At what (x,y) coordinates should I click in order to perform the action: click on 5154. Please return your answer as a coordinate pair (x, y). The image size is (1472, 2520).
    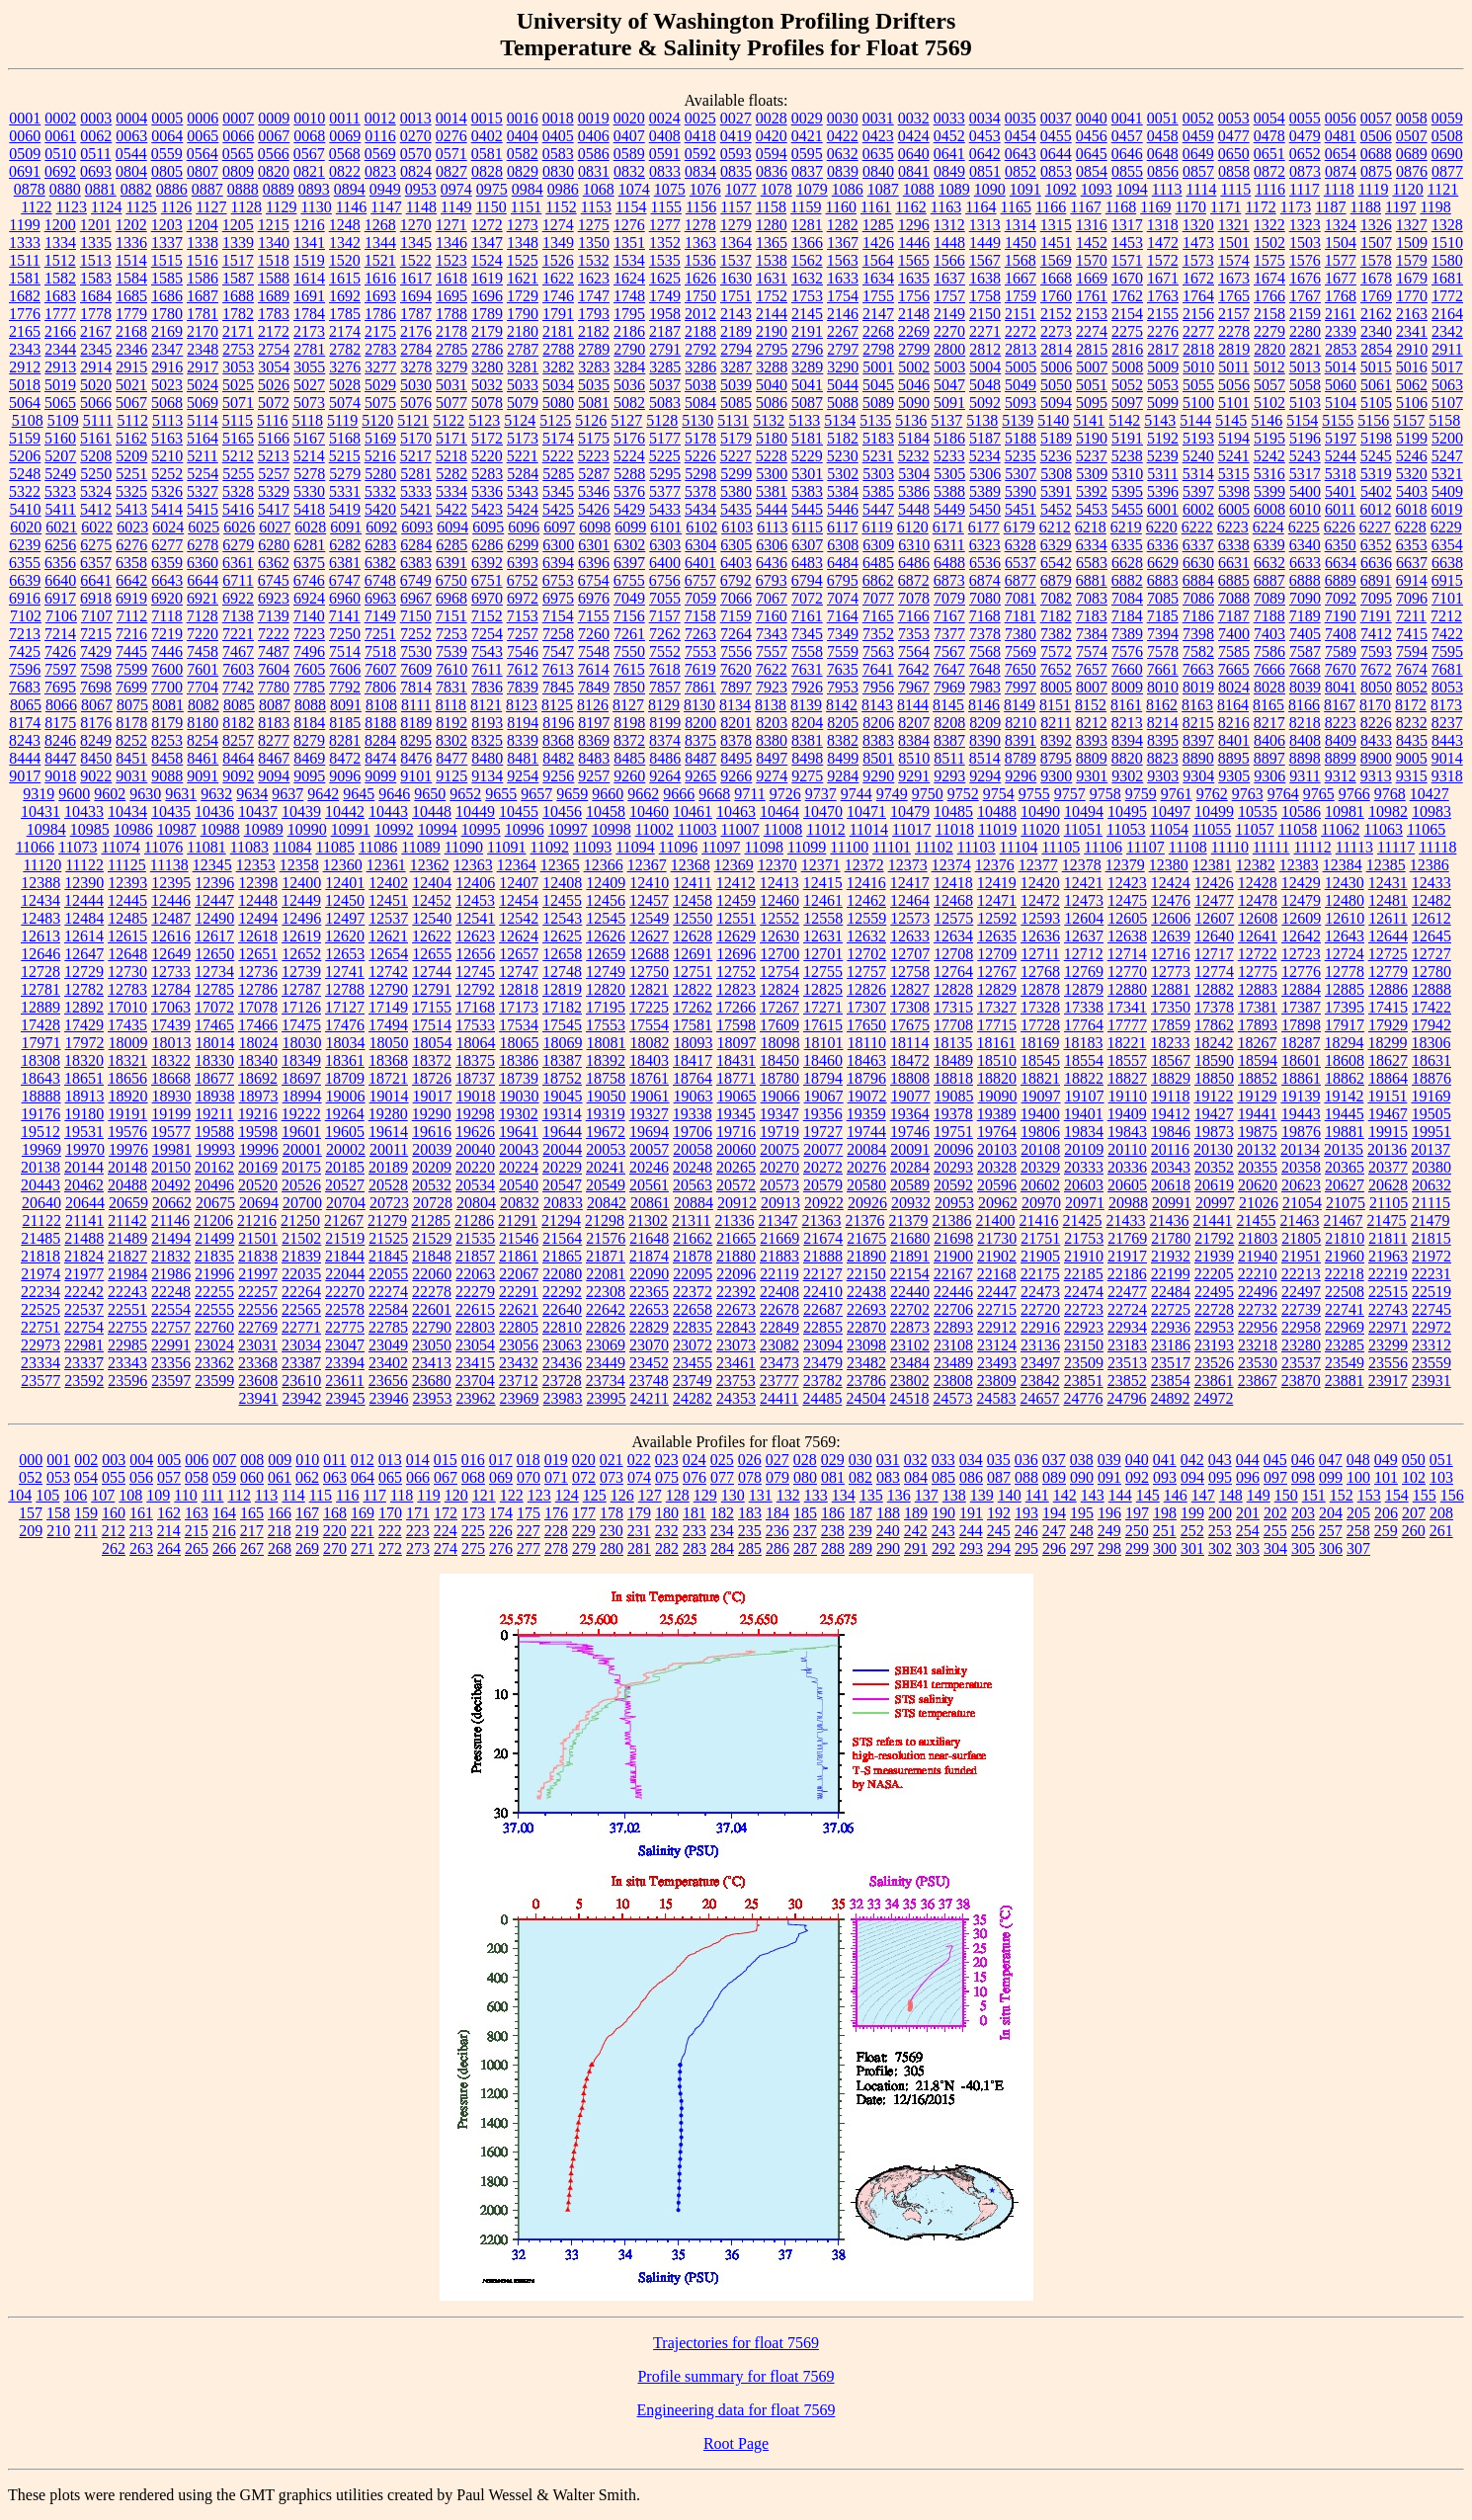
    Looking at the image, I should click on (1302, 420).